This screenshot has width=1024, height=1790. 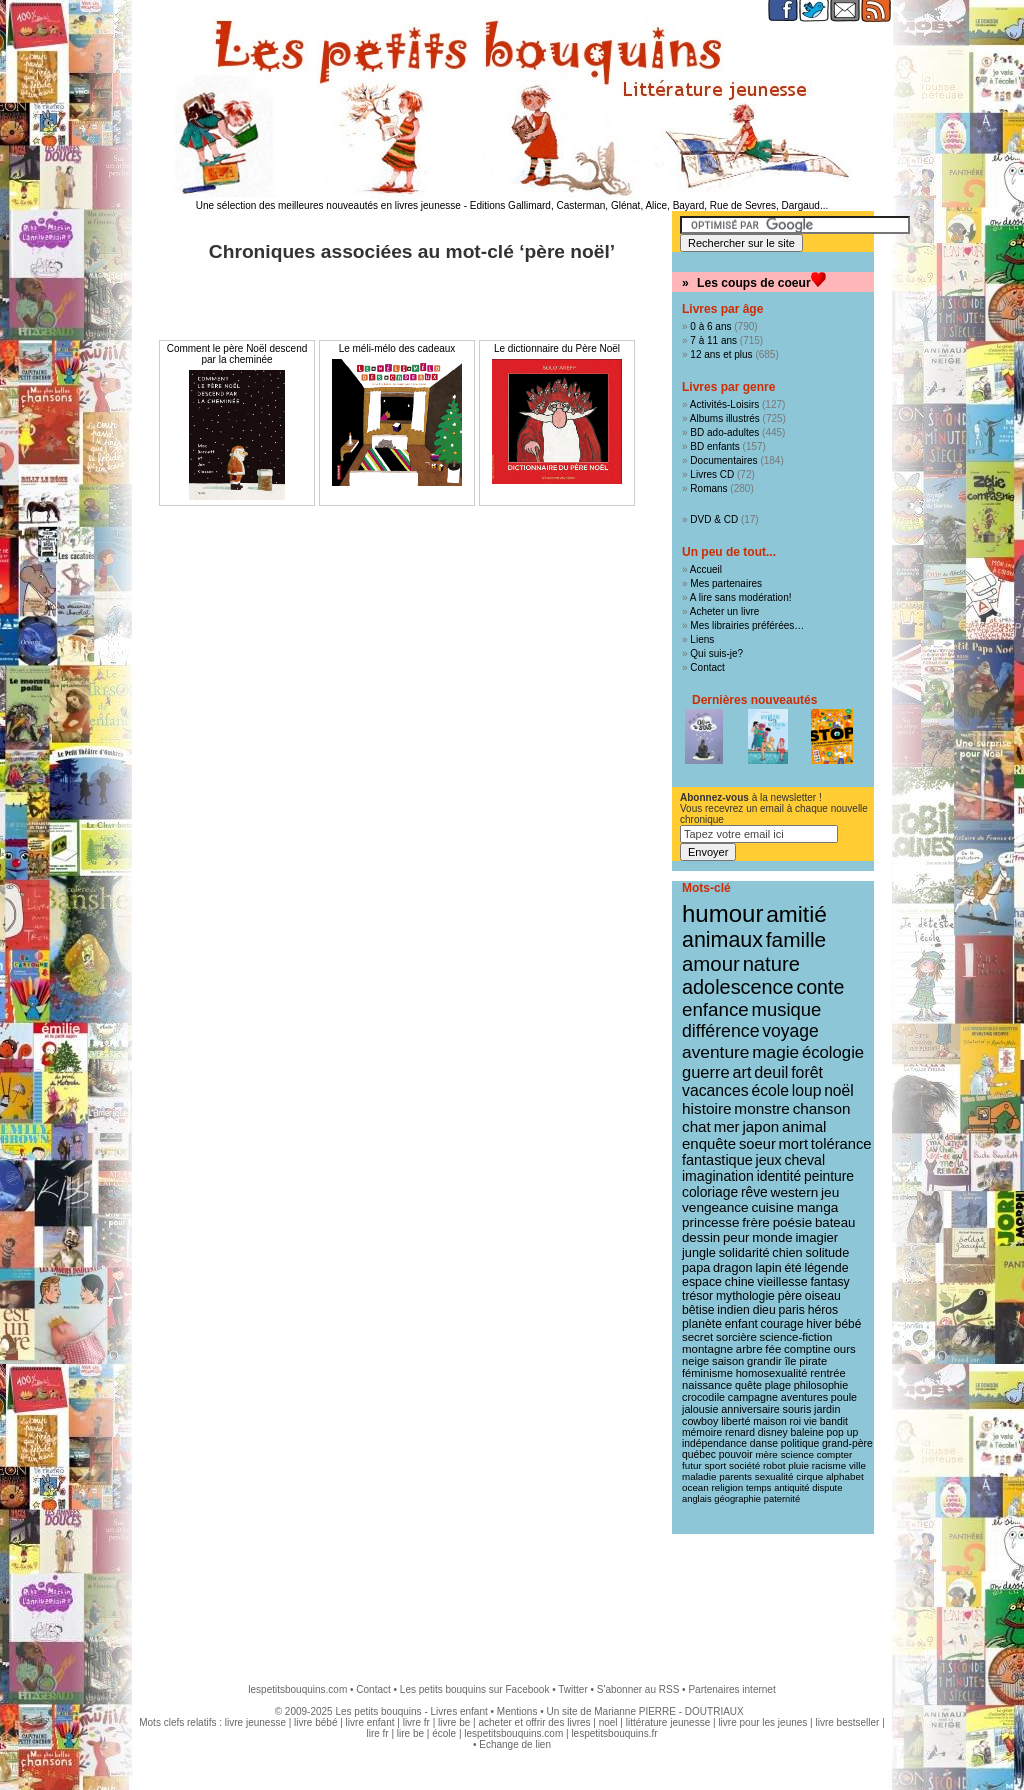 What do you see at coordinates (804, 1397) in the screenshot?
I see `aventures [aventures (10 éléments)]` at bounding box center [804, 1397].